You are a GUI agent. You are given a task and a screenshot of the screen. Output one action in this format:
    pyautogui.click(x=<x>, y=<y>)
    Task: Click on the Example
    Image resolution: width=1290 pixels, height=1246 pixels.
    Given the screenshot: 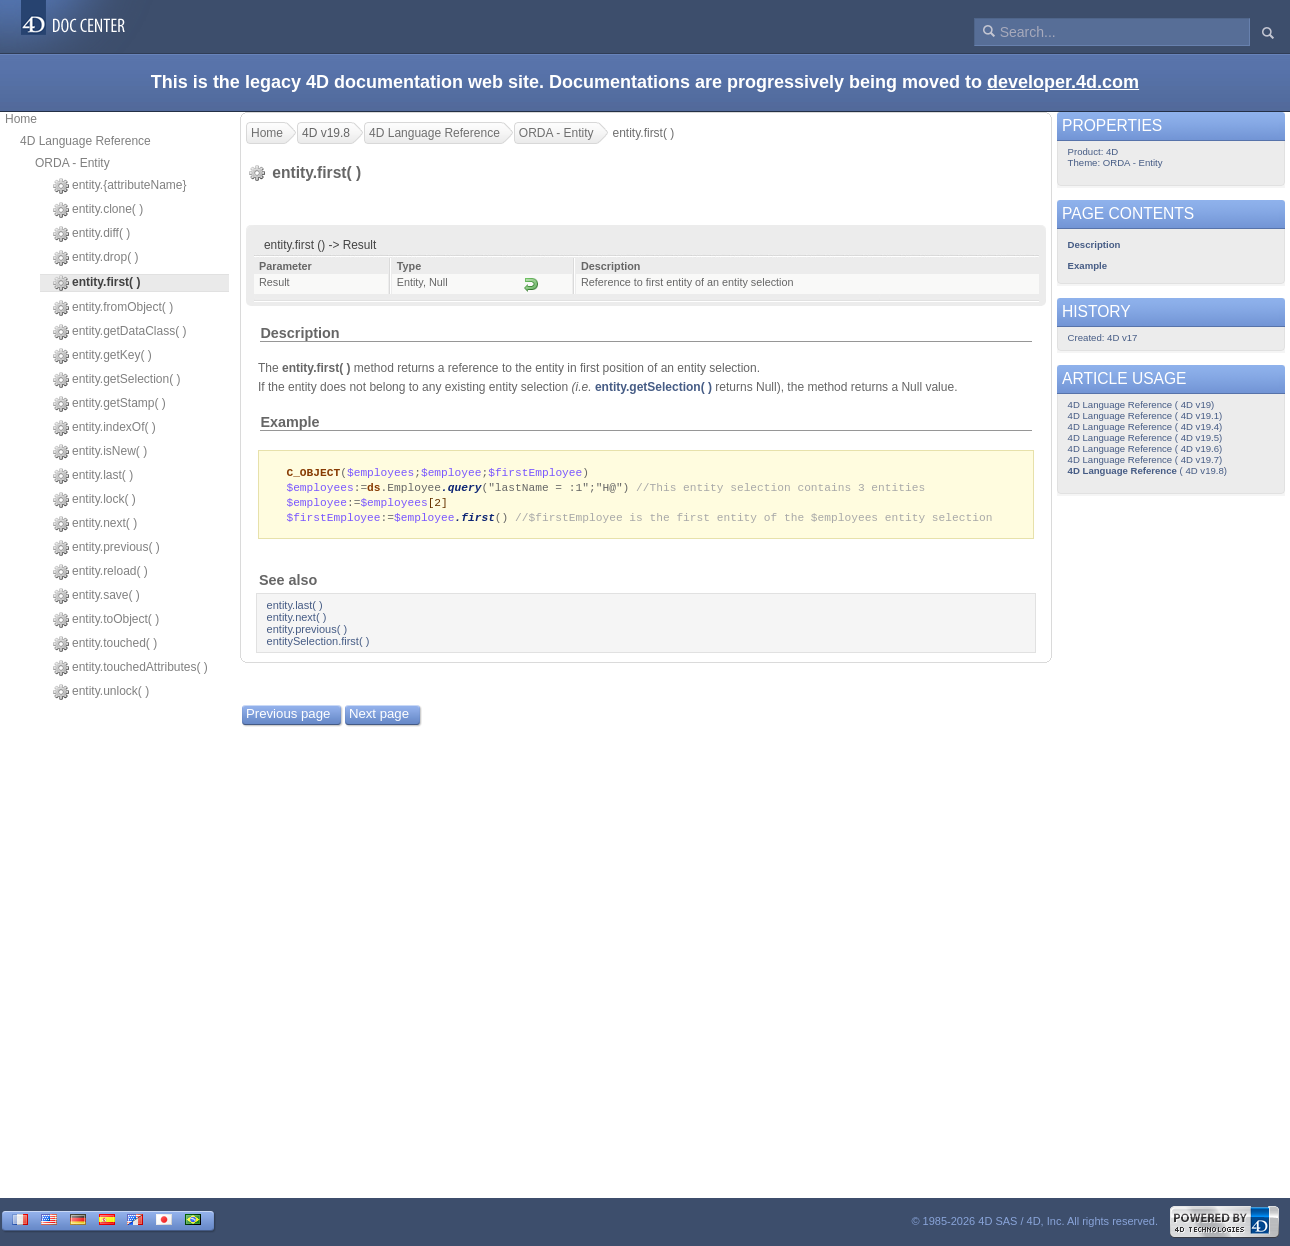 What is the action you would take?
    pyautogui.click(x=289, y=422)
    